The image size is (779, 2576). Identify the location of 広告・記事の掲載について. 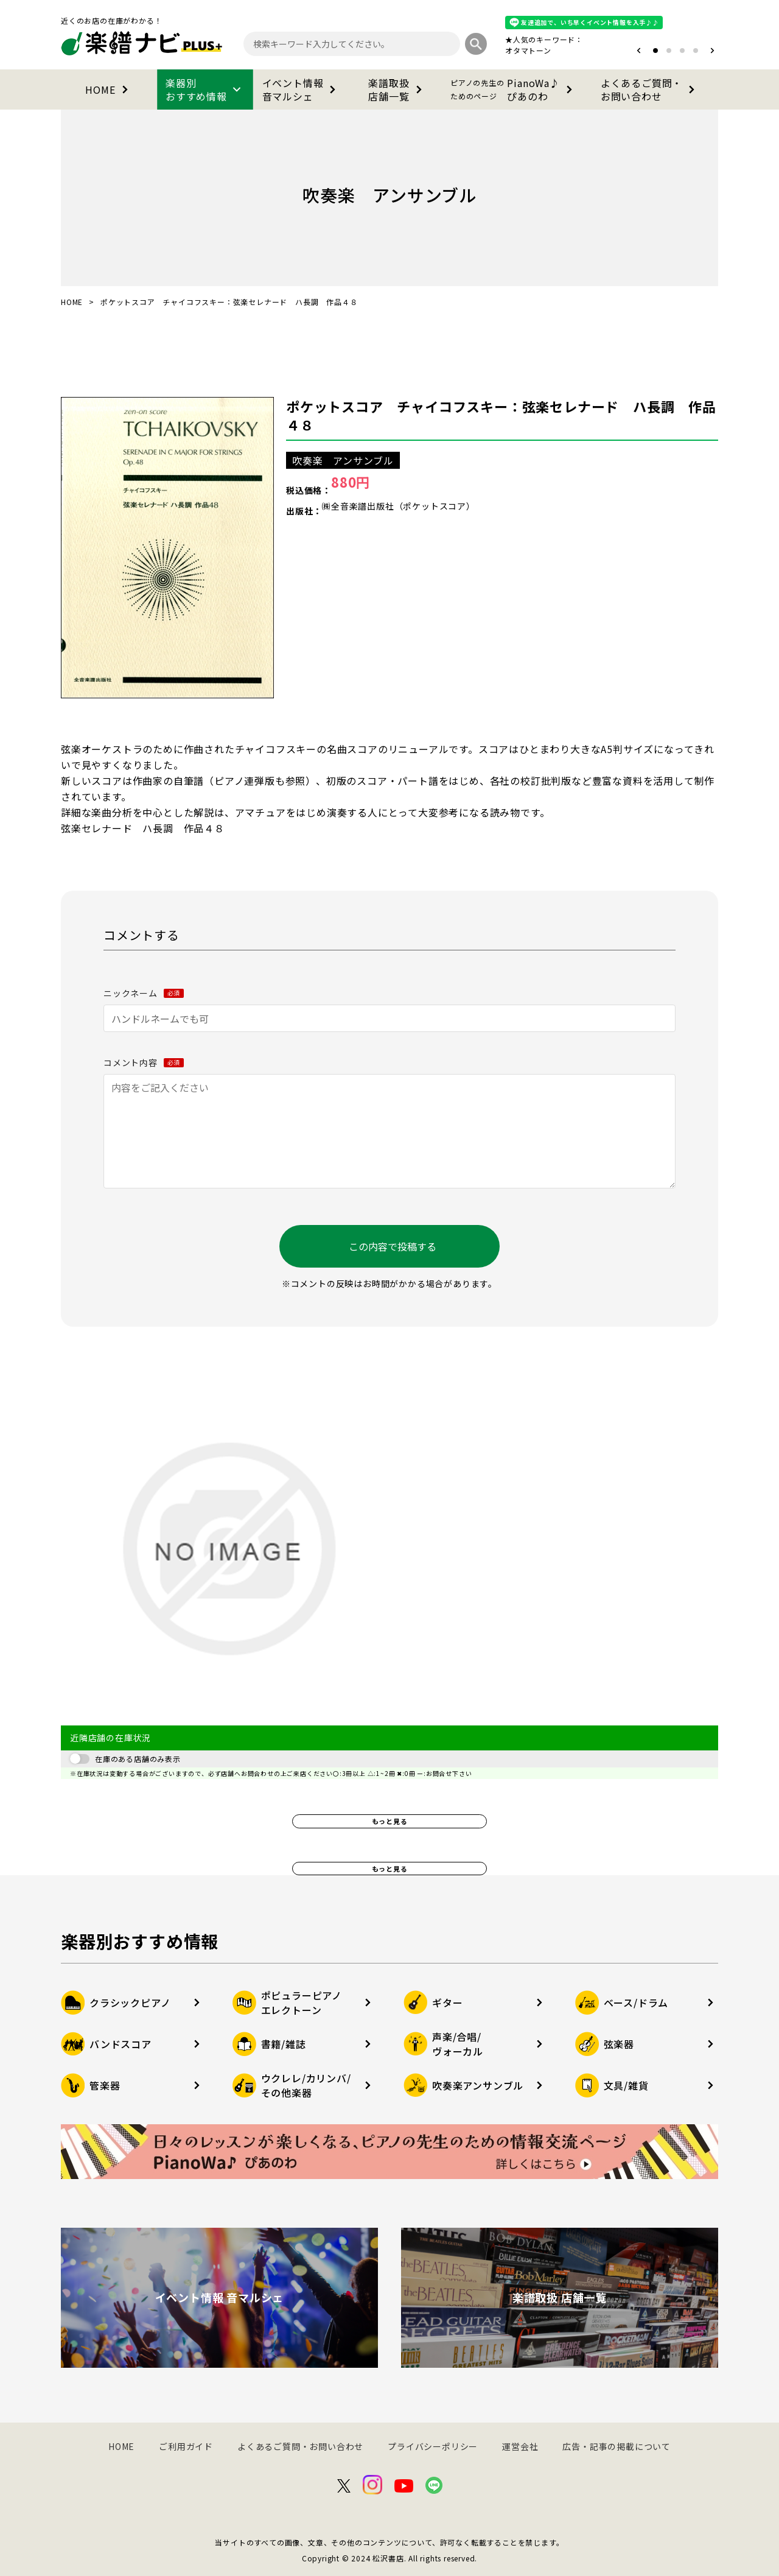
(616, 2446).